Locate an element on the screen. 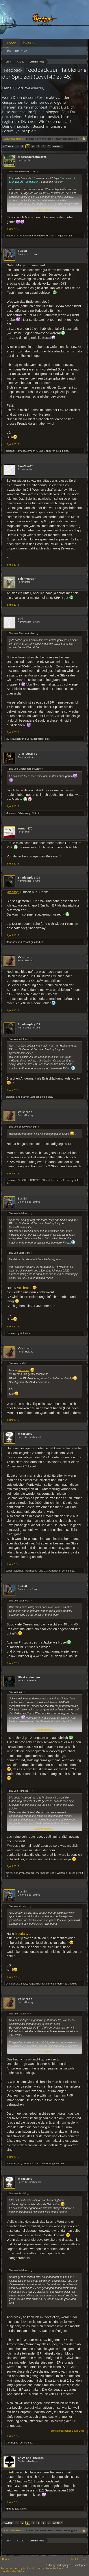 The height and width of the screenshot is (2576, 89). Kontakt is located at coordinates (75, 2559).